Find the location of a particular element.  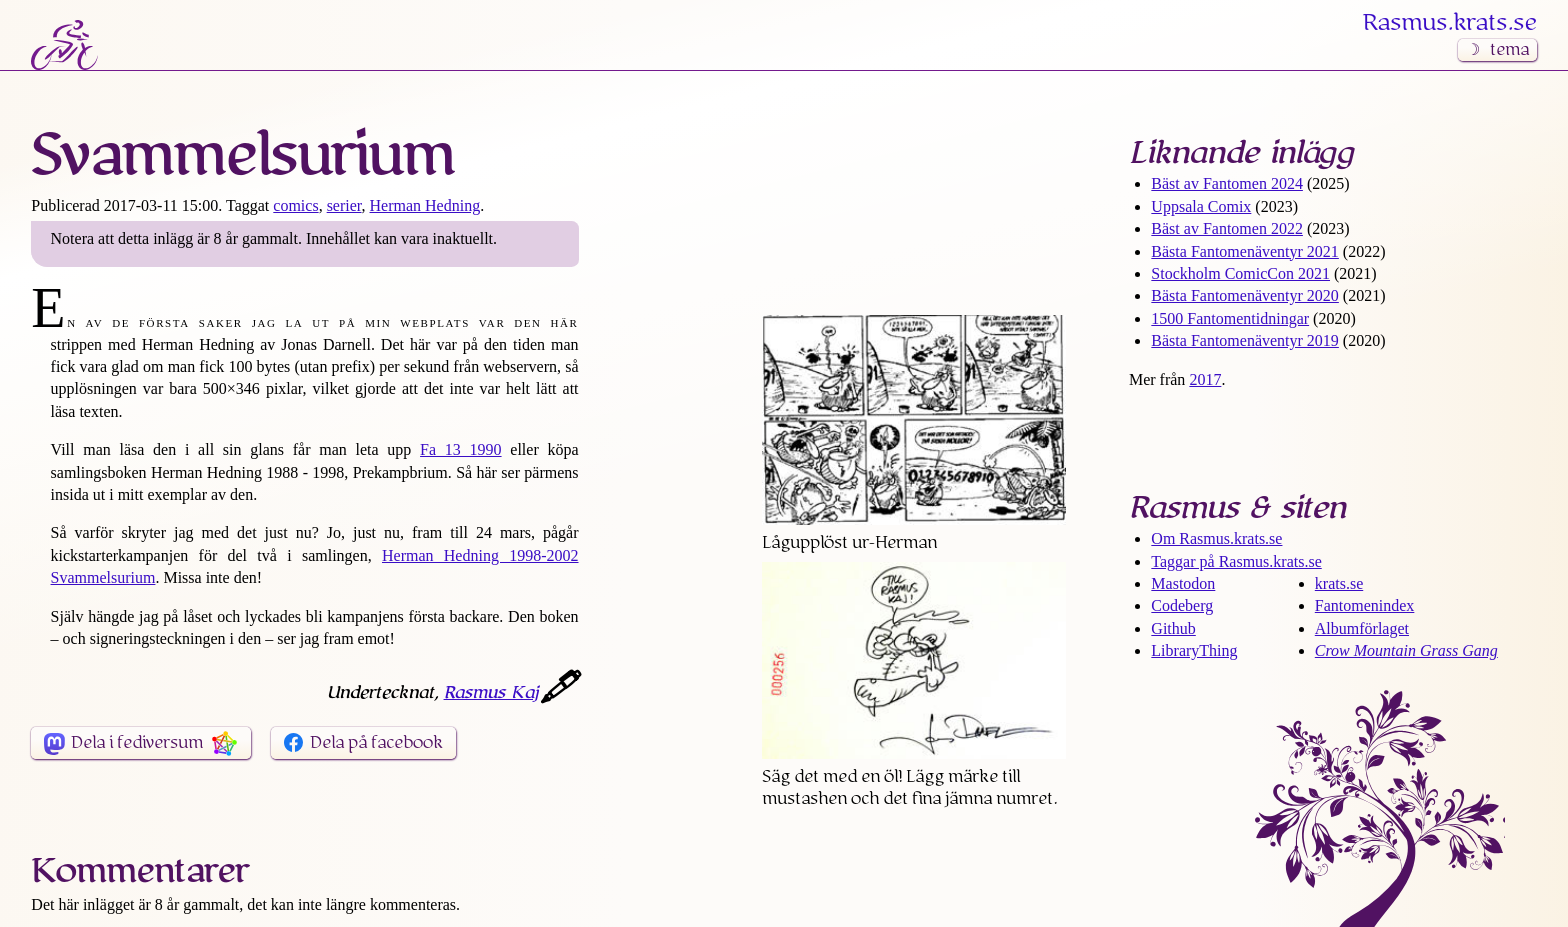

Dela på facebook is located at coordinates (376, 743).